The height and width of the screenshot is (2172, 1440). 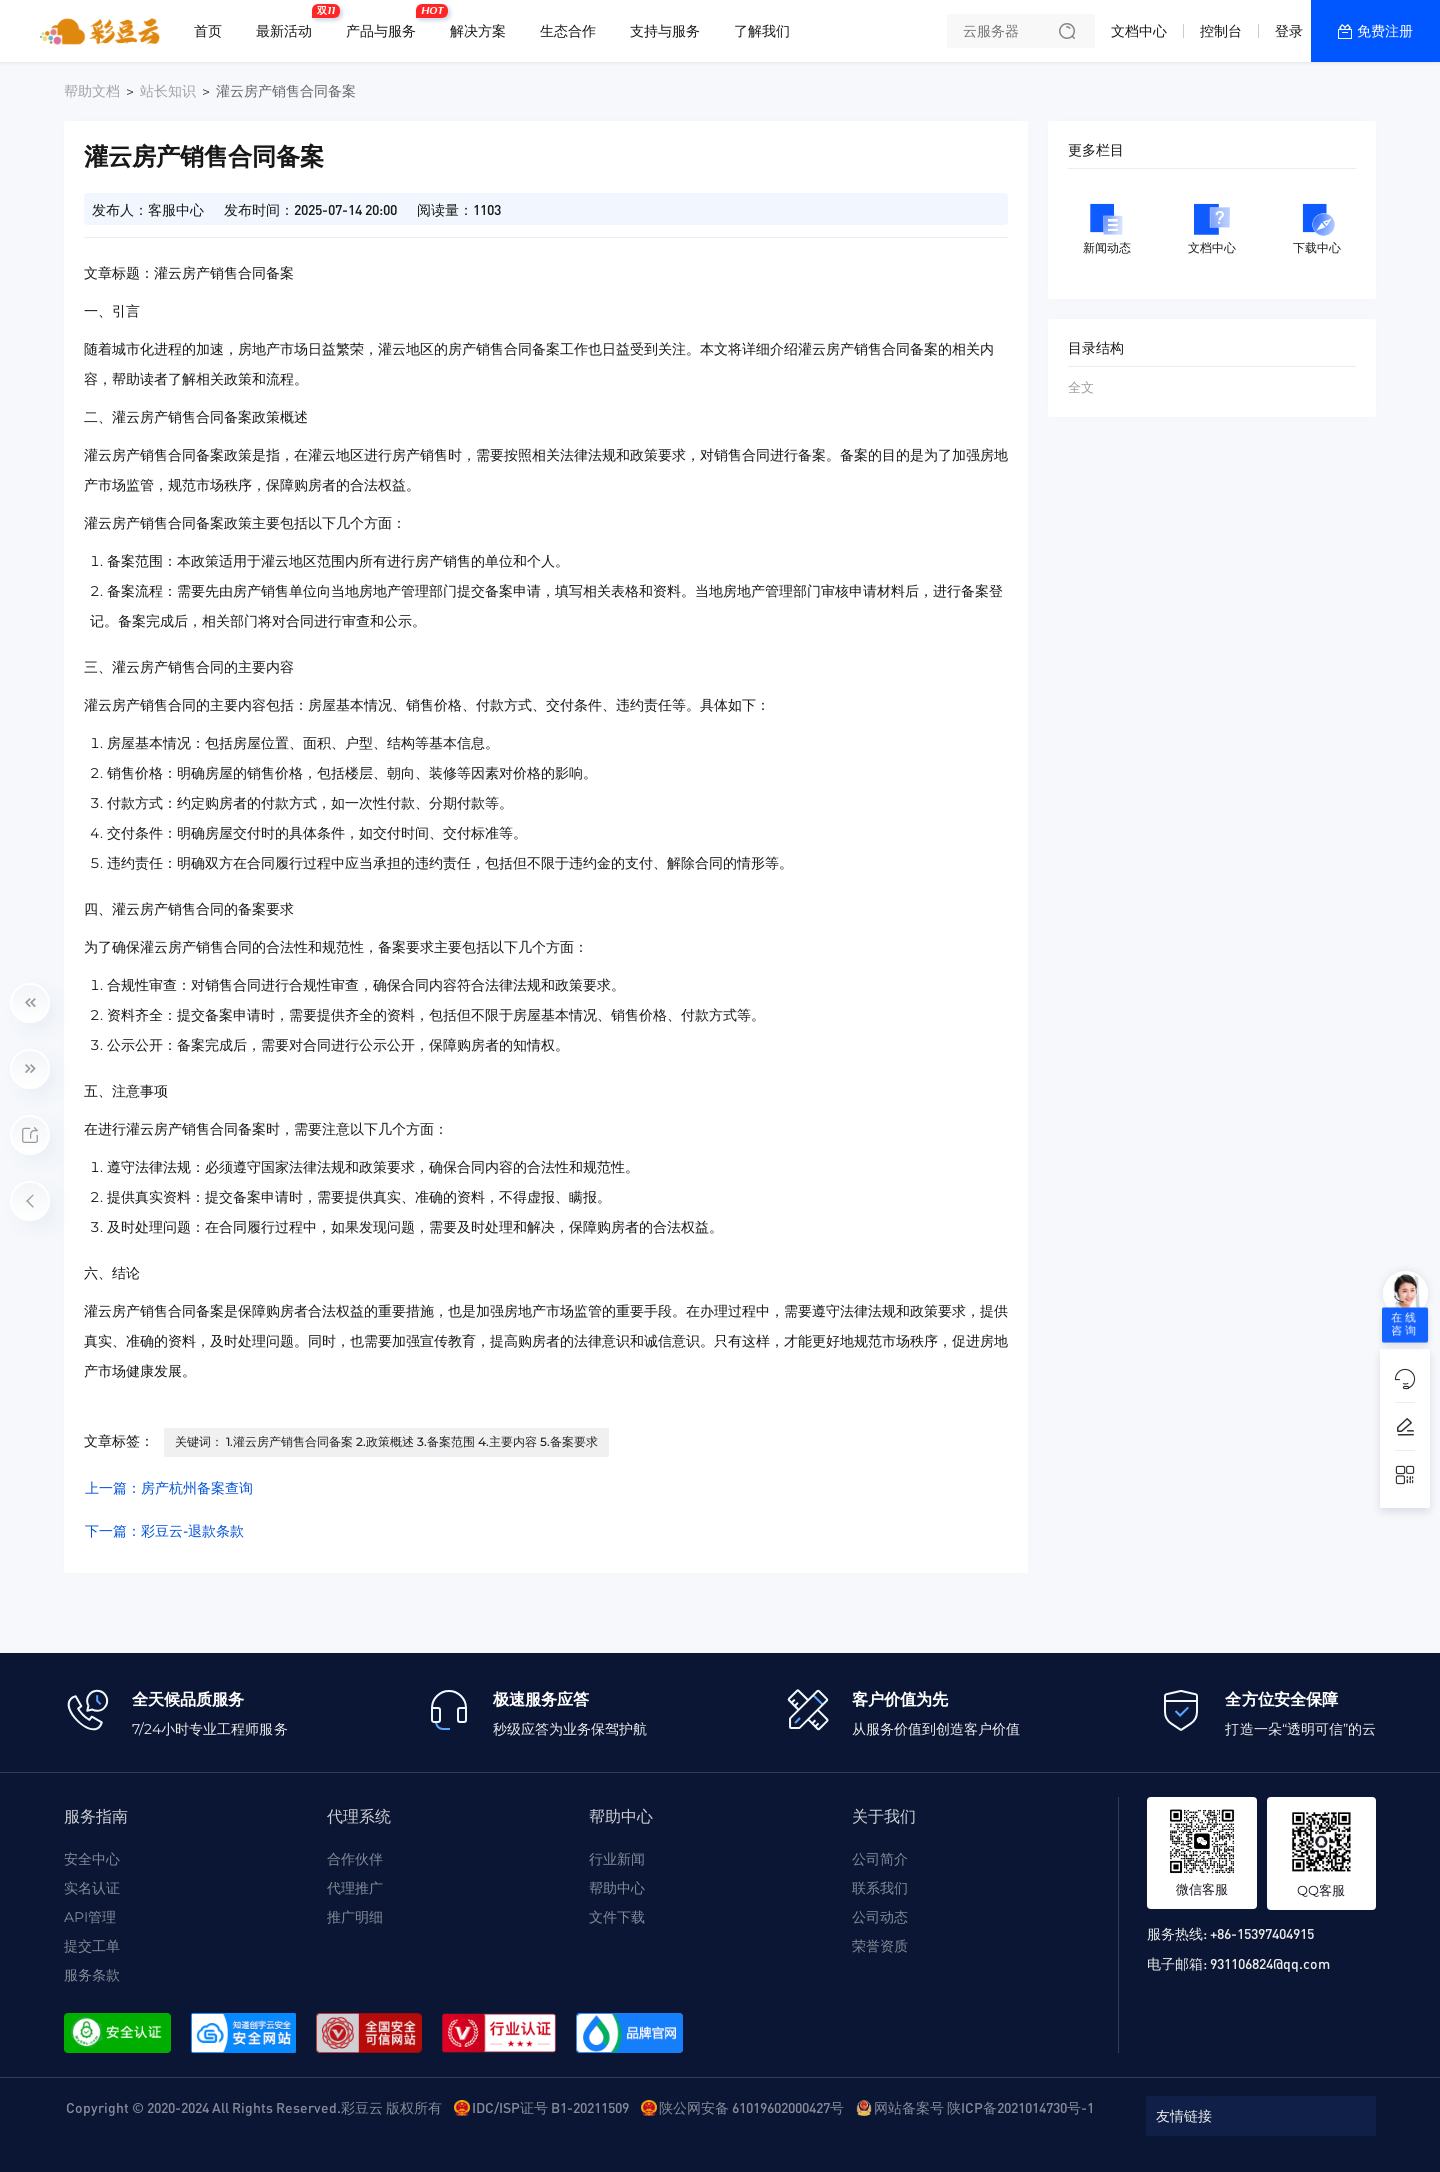 I want to click on 服务条款, so click(x=92, y=1975).